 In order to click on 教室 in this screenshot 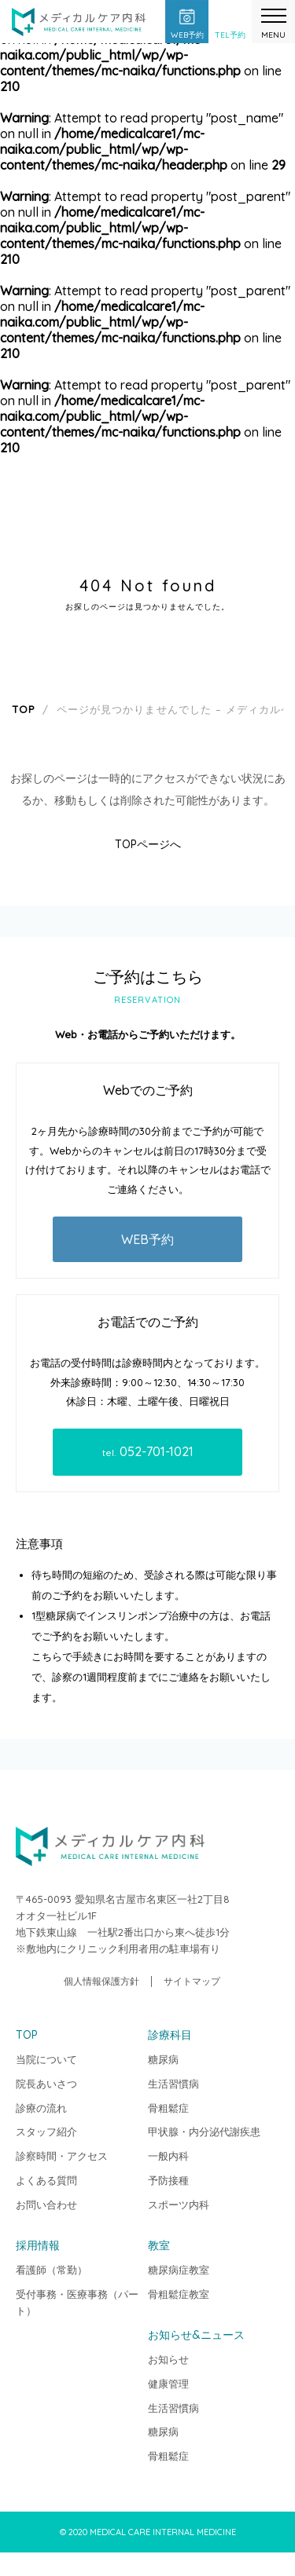, I will do `click(159, 2245)`.